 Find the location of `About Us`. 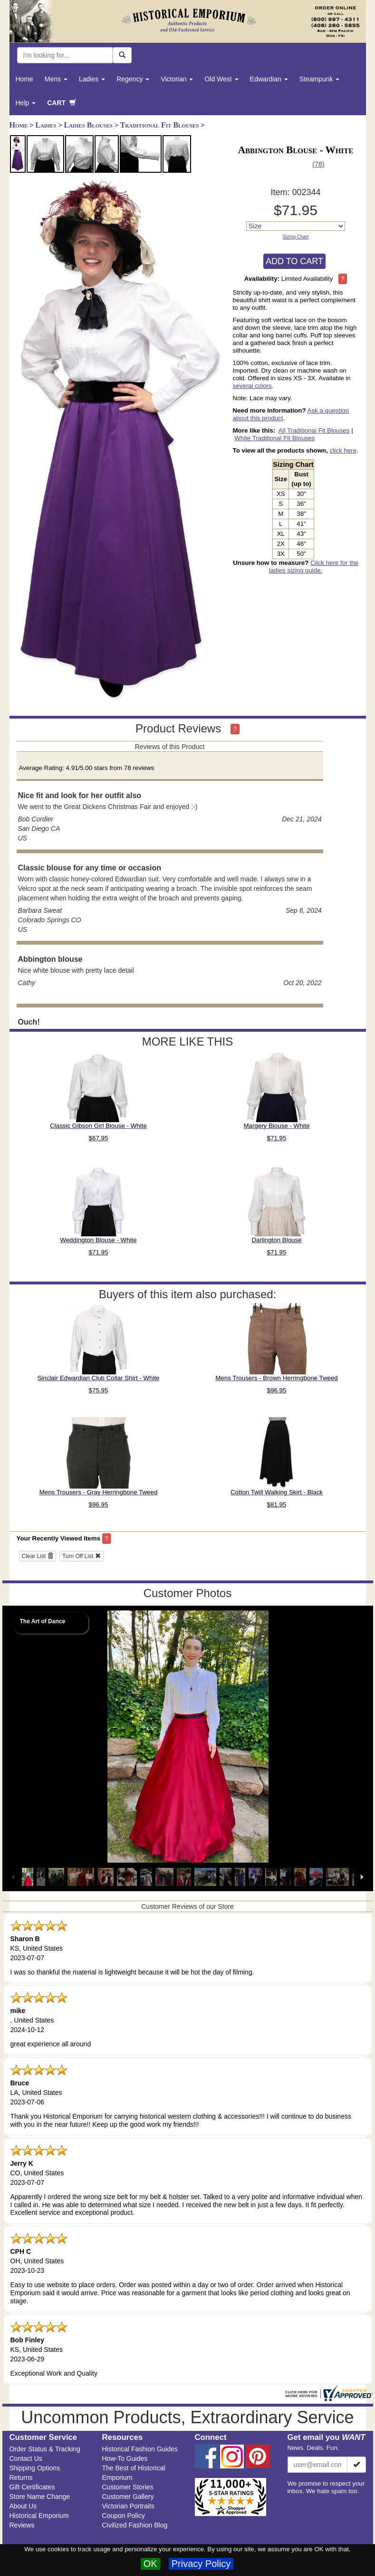

About Us is located at coordinates (23, 2506).